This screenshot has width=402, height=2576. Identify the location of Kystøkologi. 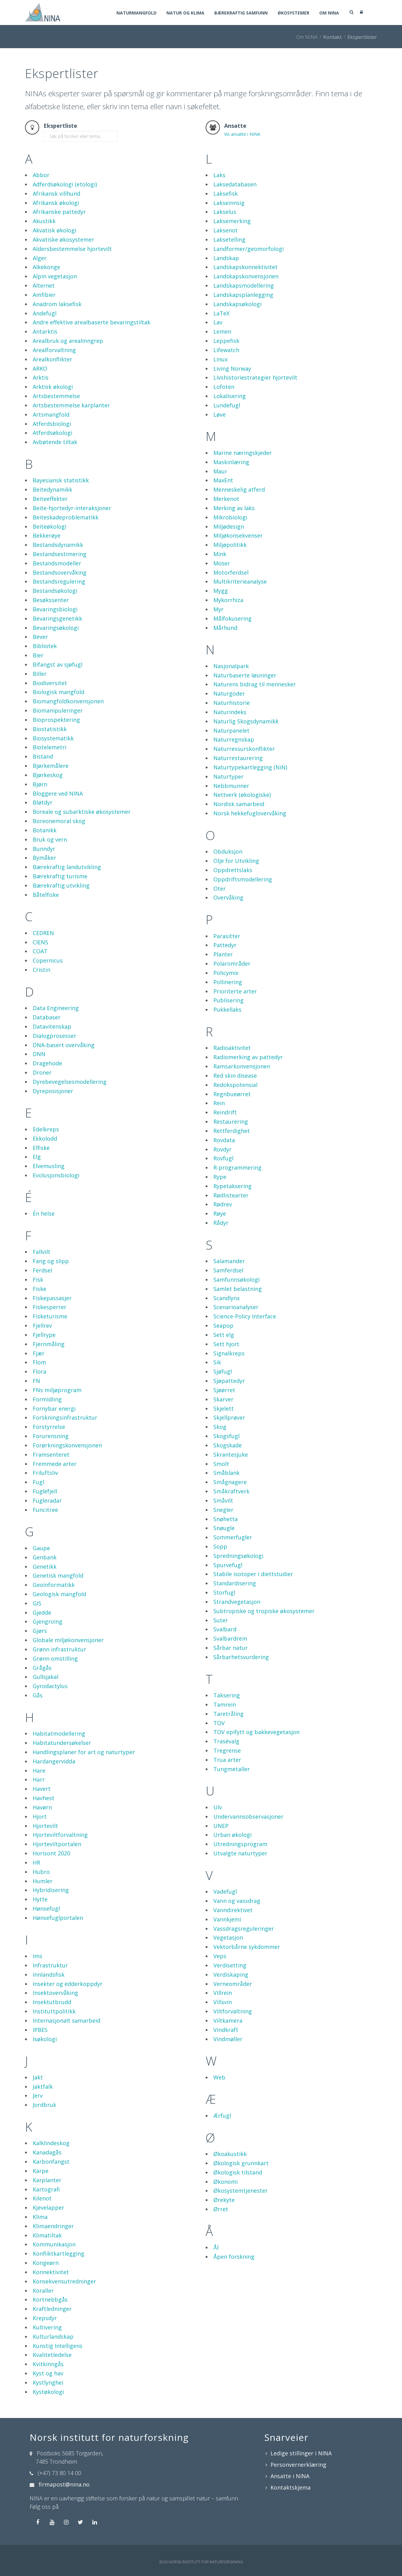
(48, 2391).